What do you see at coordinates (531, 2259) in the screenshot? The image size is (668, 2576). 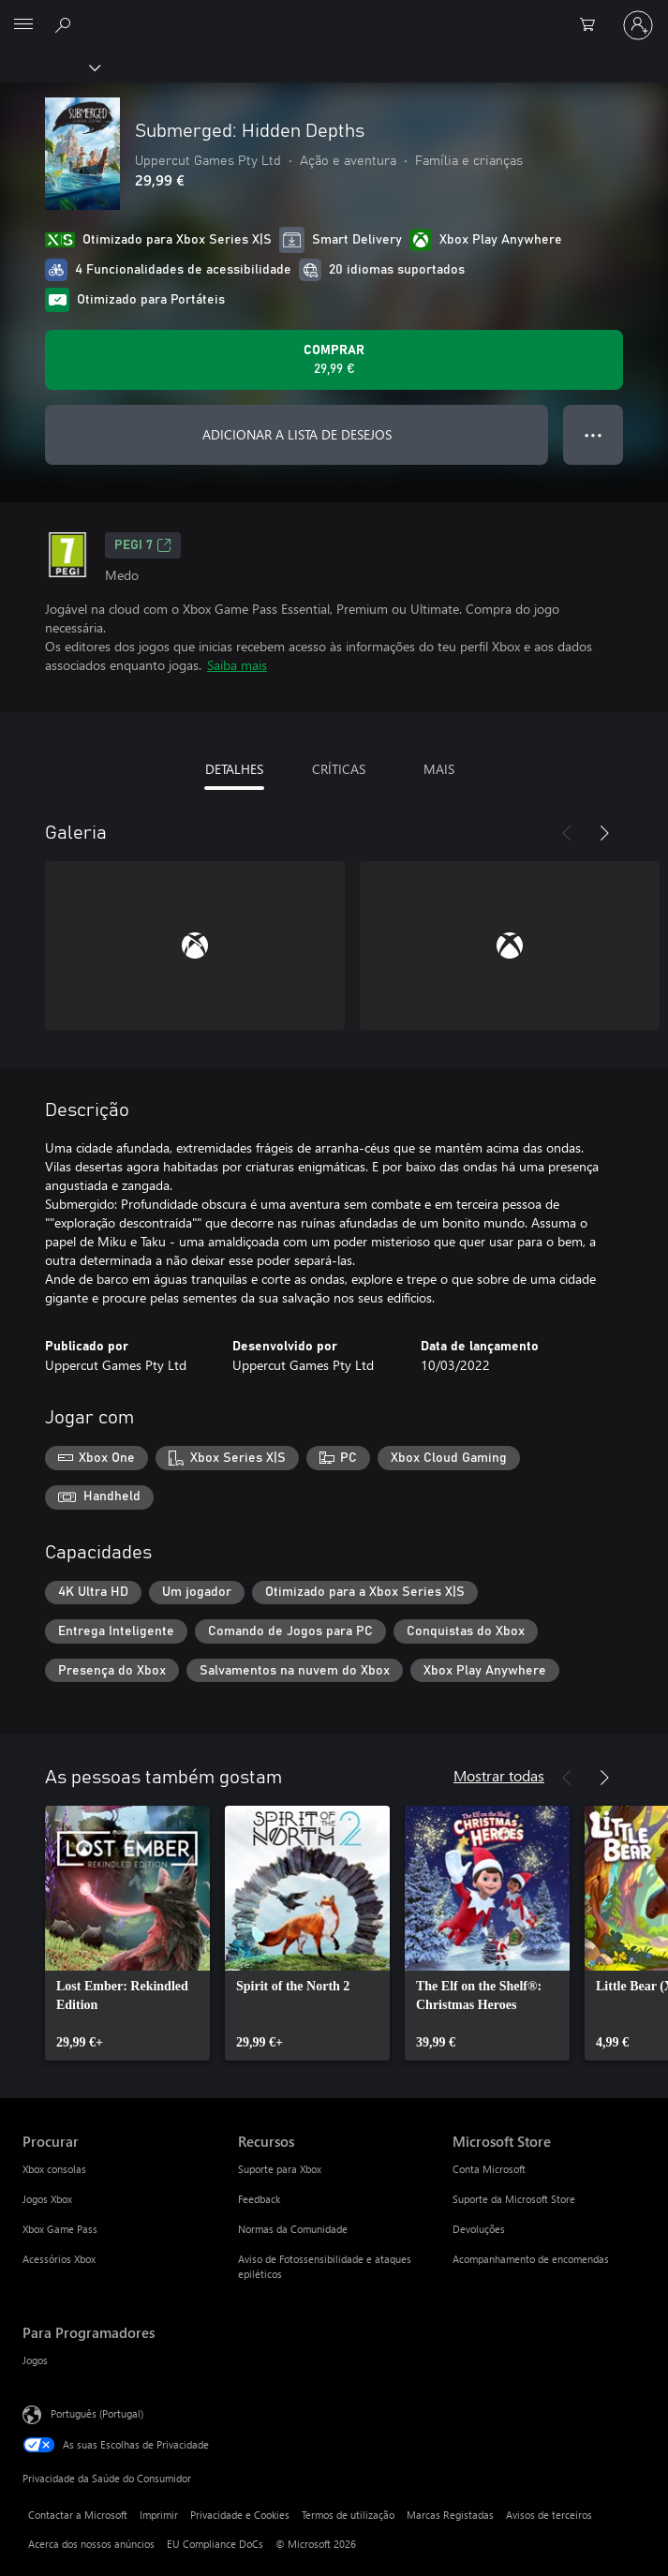 I see `Acompanhamento de encomendas [Acompanhamento de encomendas Microsoft Store]` at bounding box center [531, 2259].